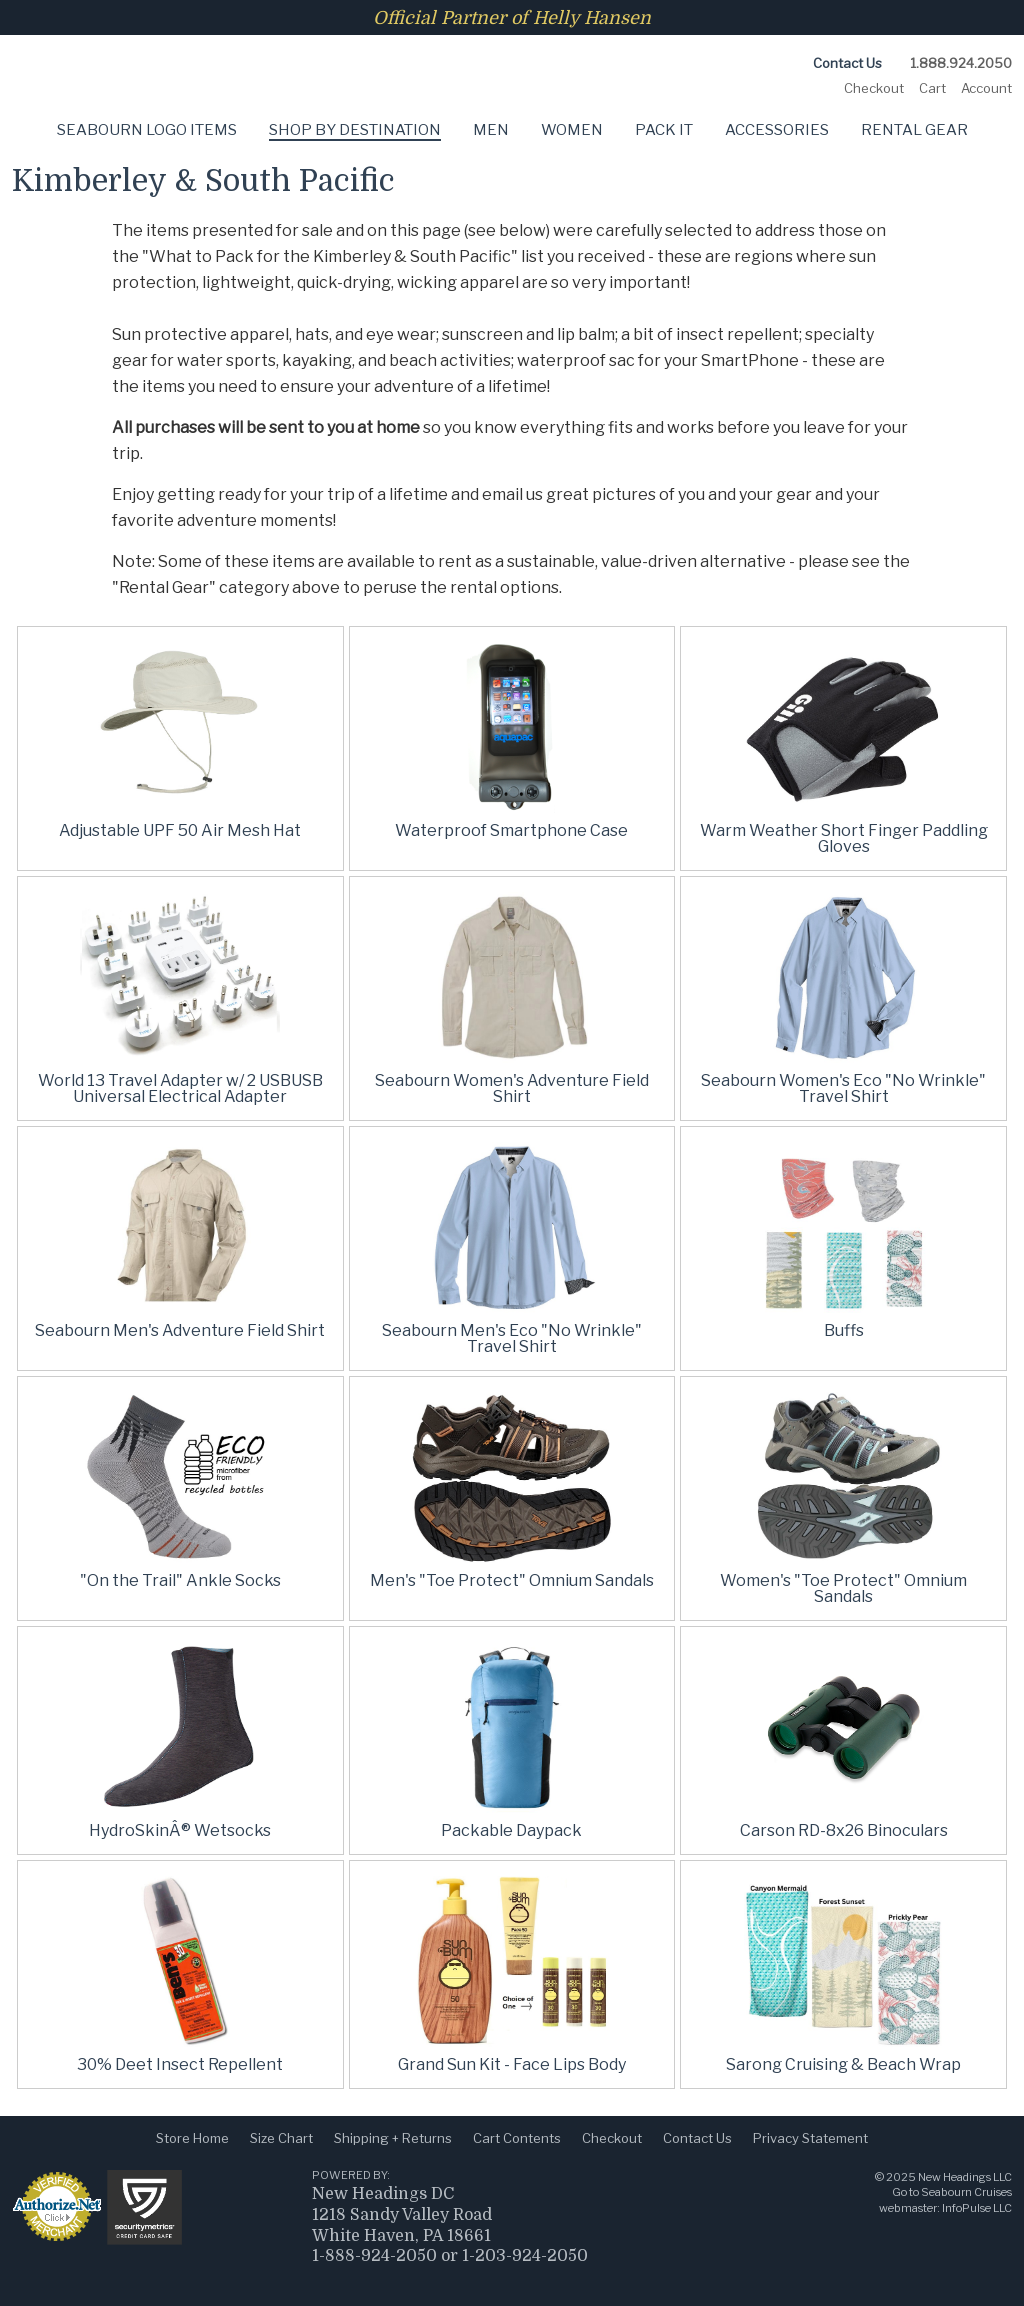  Describe the element at coordinates (491, 130) in the screenshot. I see `Men` at that location.